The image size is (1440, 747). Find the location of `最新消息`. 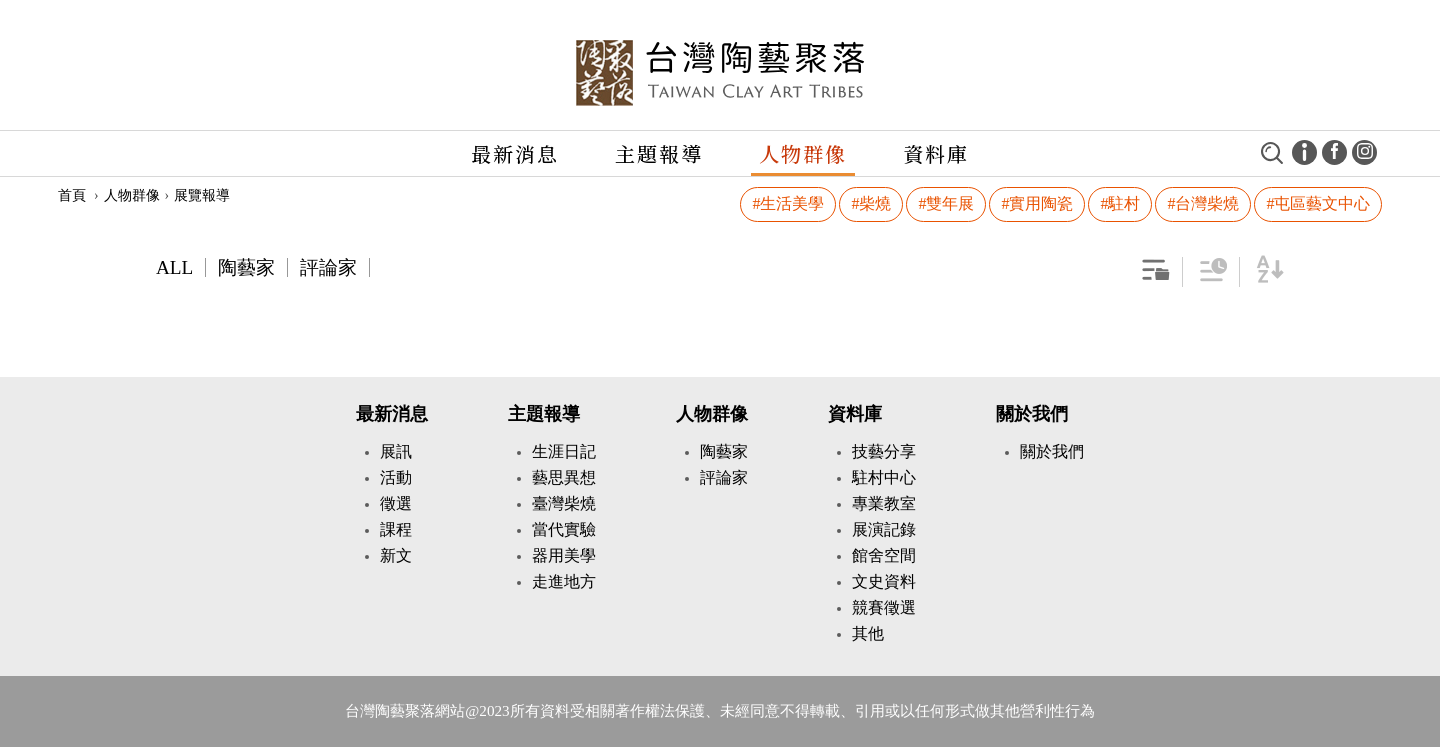

最新消息 is located at coordinates (515, 153).